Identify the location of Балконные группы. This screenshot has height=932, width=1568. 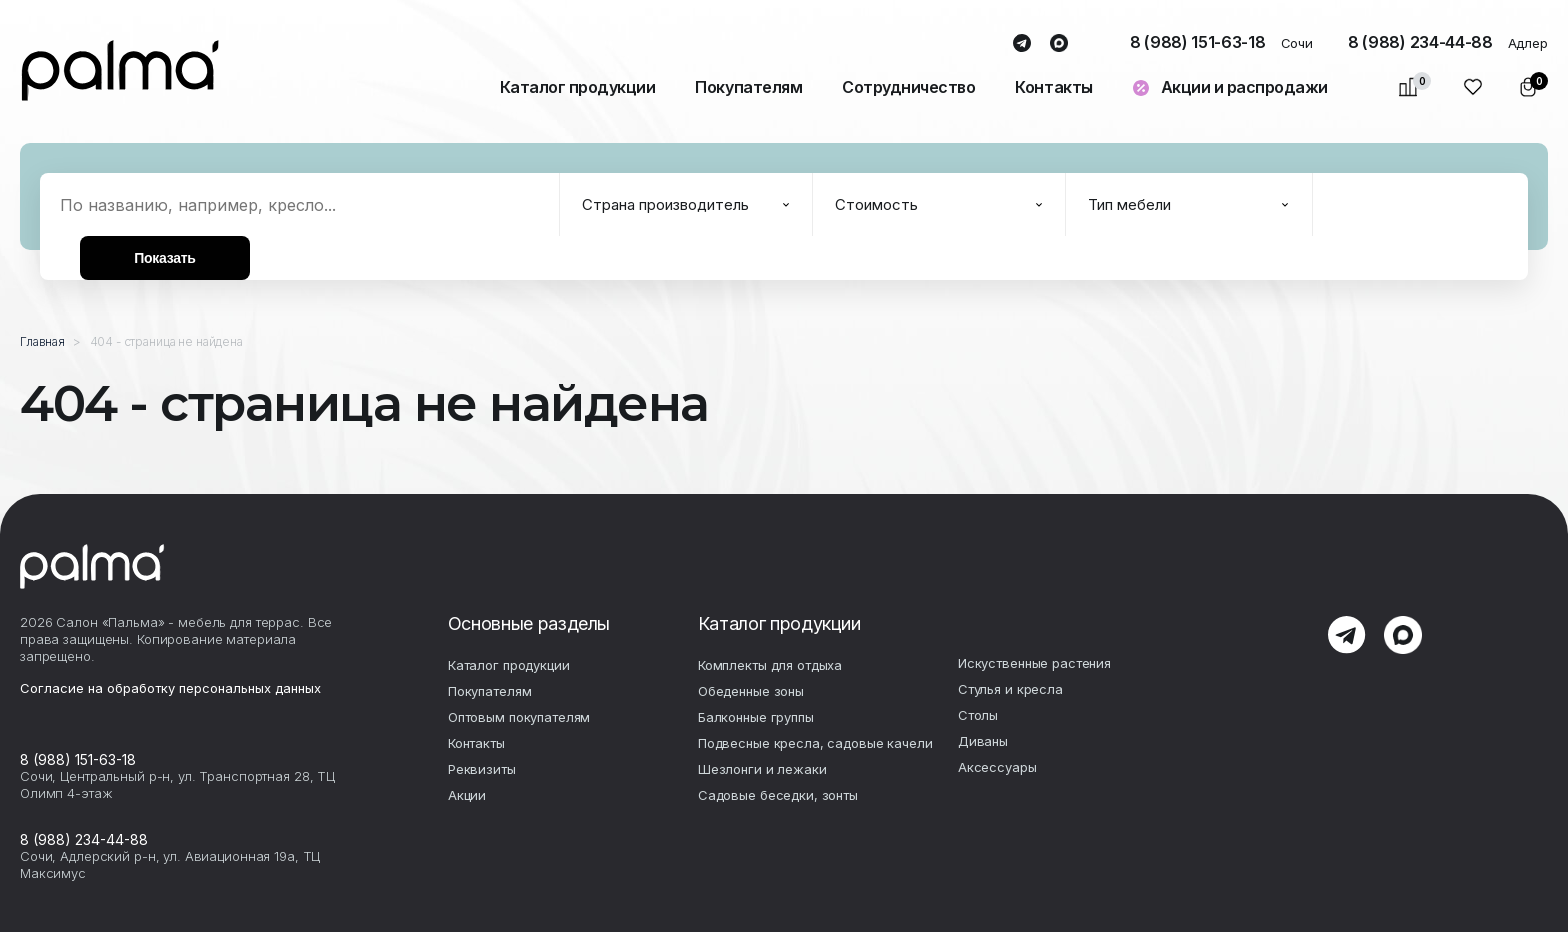
(756, 717).